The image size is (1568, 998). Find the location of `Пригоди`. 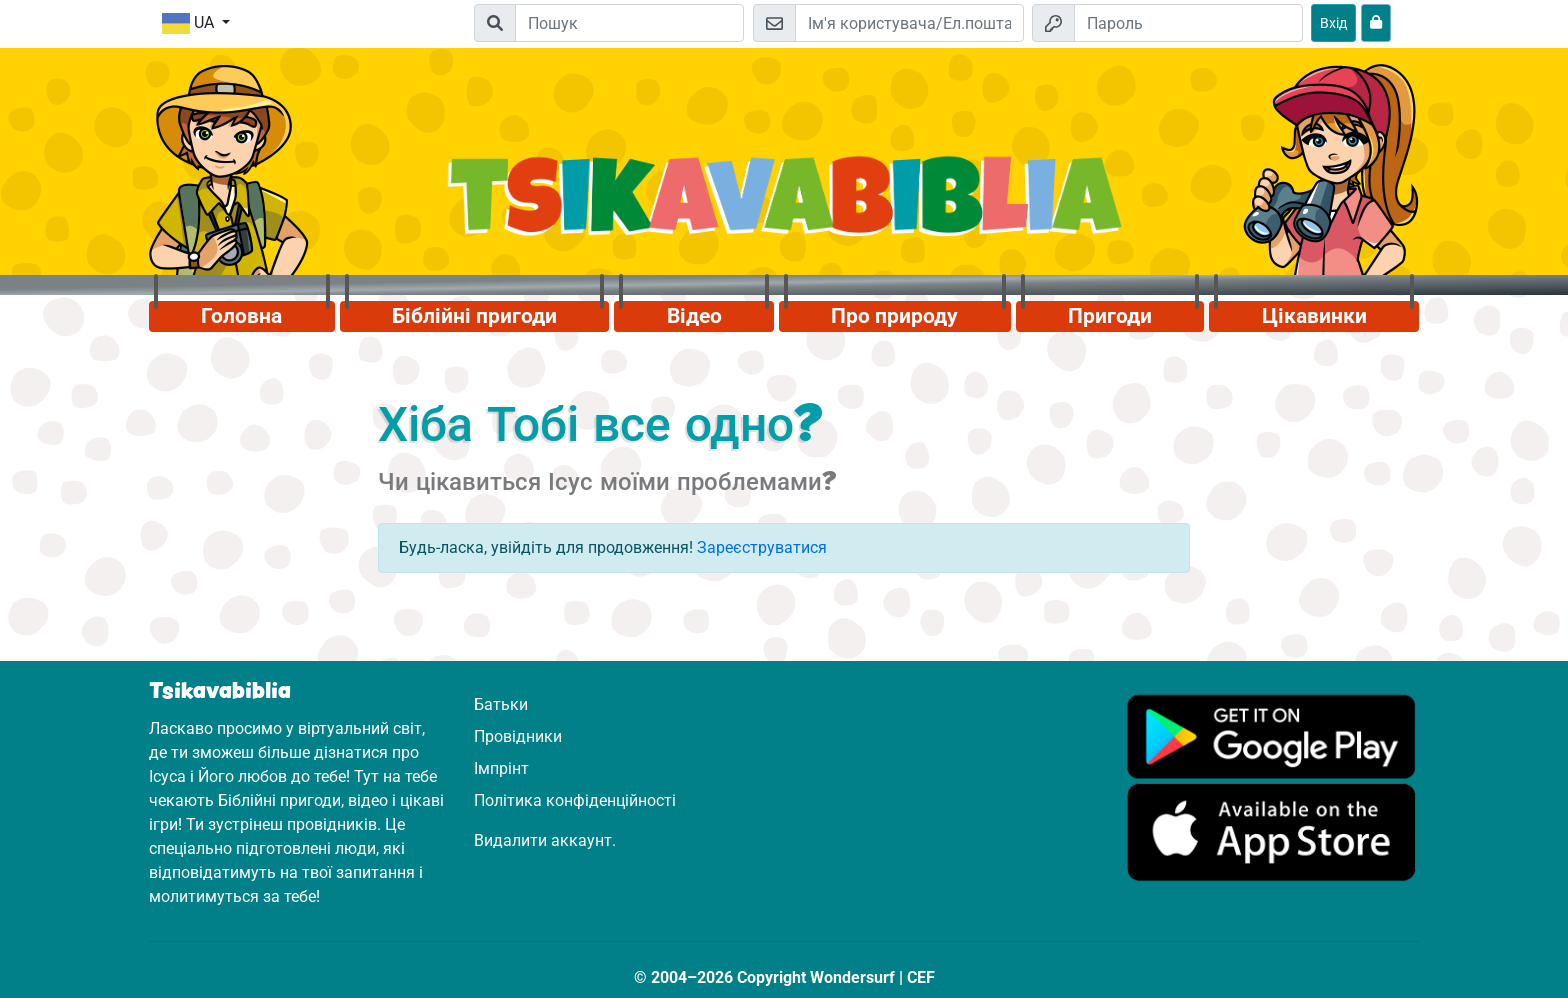

Пригоди is located at coordinates (1110, 316).